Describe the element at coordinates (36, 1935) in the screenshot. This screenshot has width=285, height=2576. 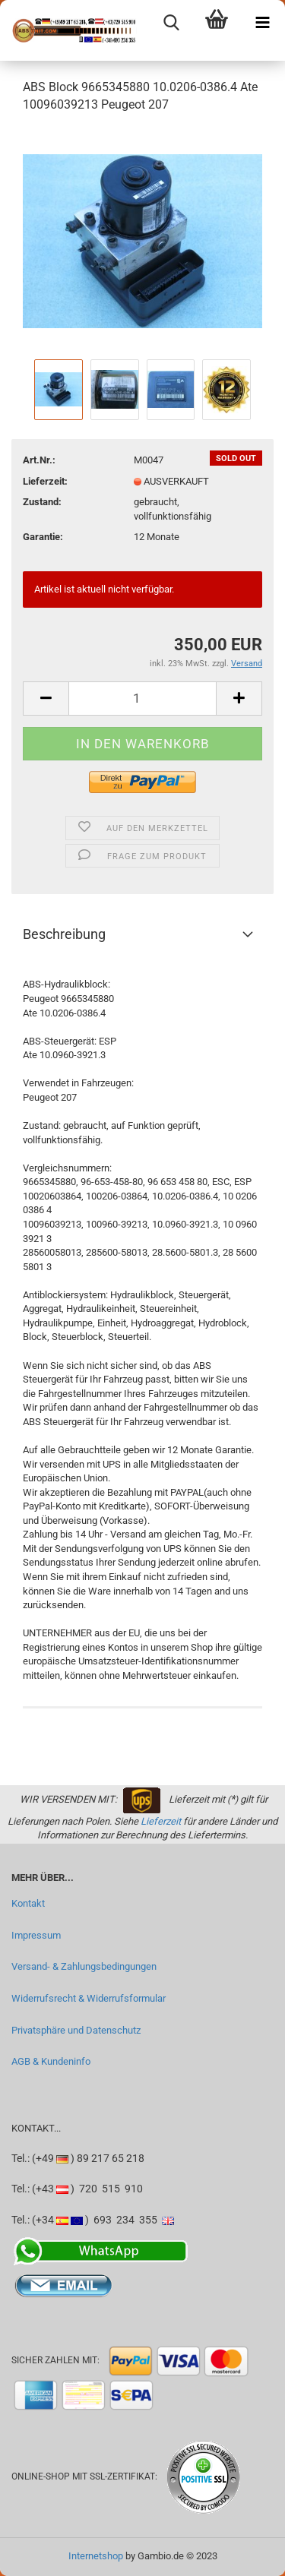
I see `Impressum` at that location.